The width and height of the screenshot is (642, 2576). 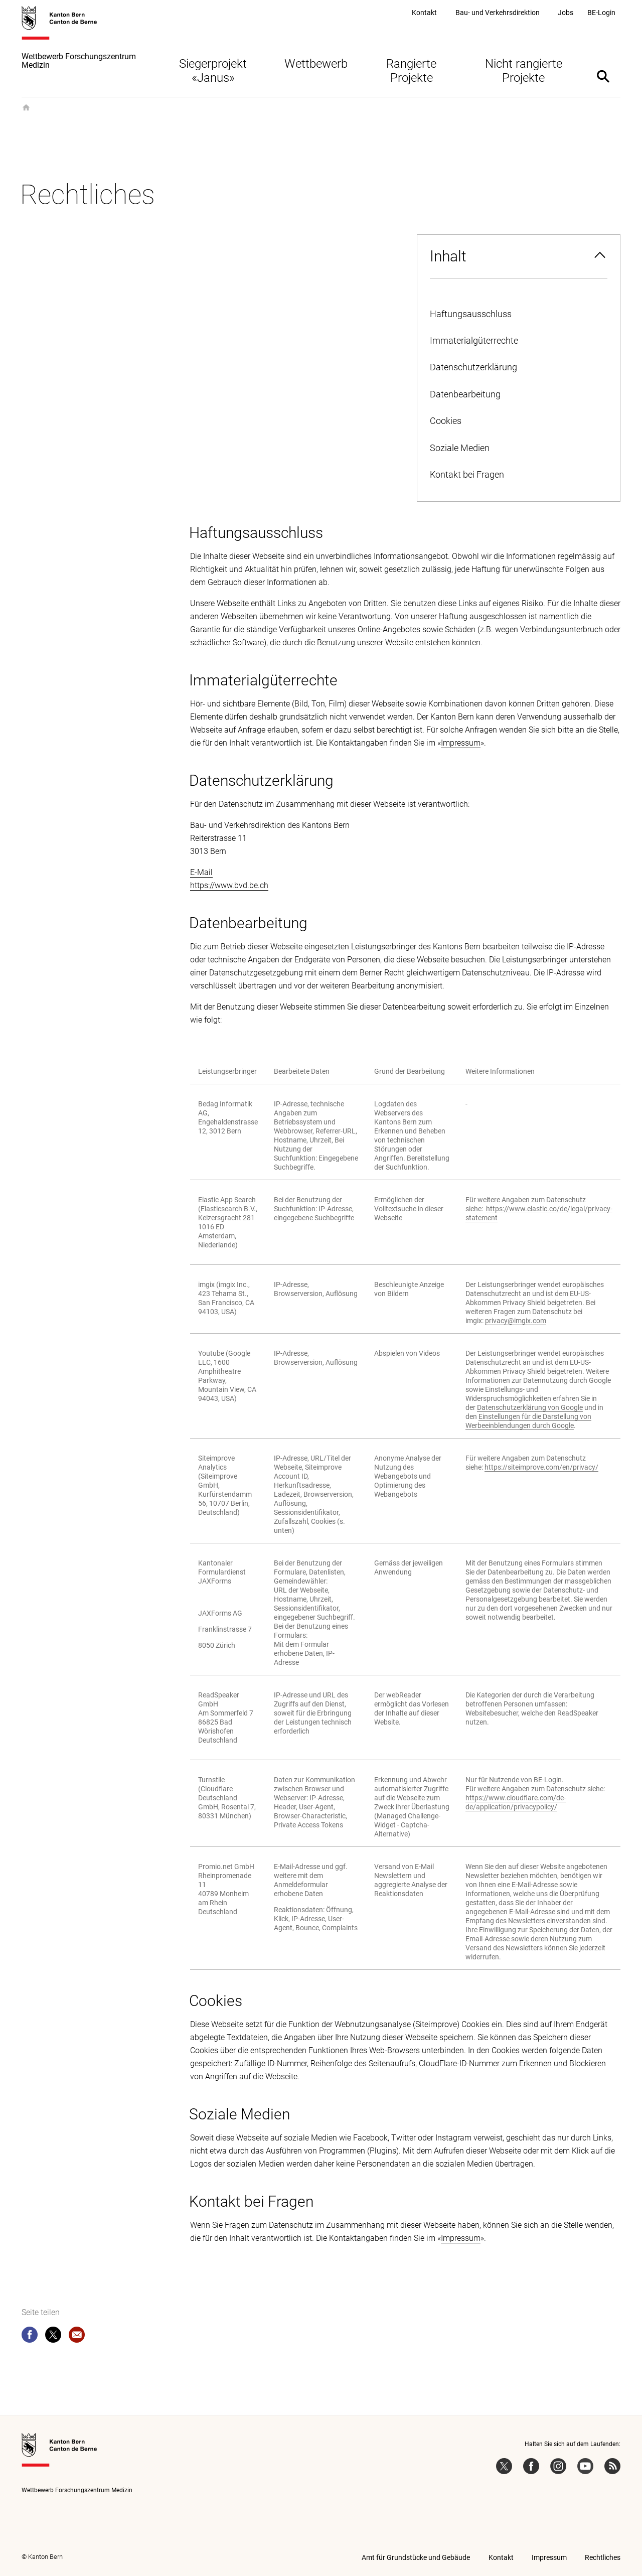 I want to click on https://www.cloudflare.com/de-de/application/privacypolicy/, so click(x=515, y=1802).